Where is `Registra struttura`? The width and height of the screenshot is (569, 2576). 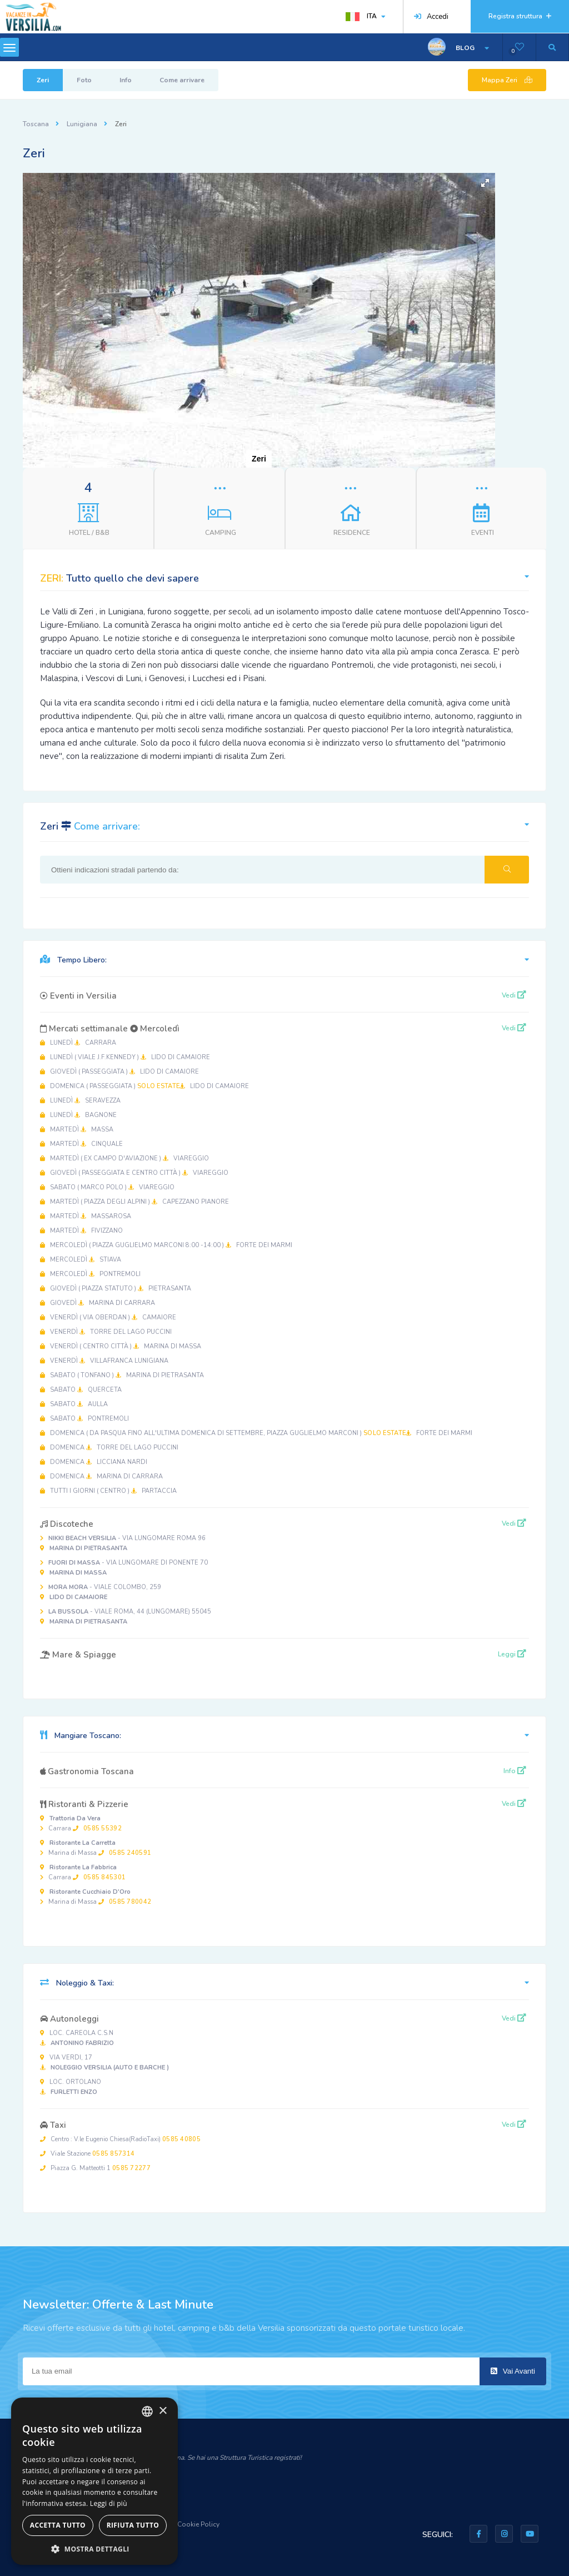 Registra struttura is located at coordinates (519, 16).